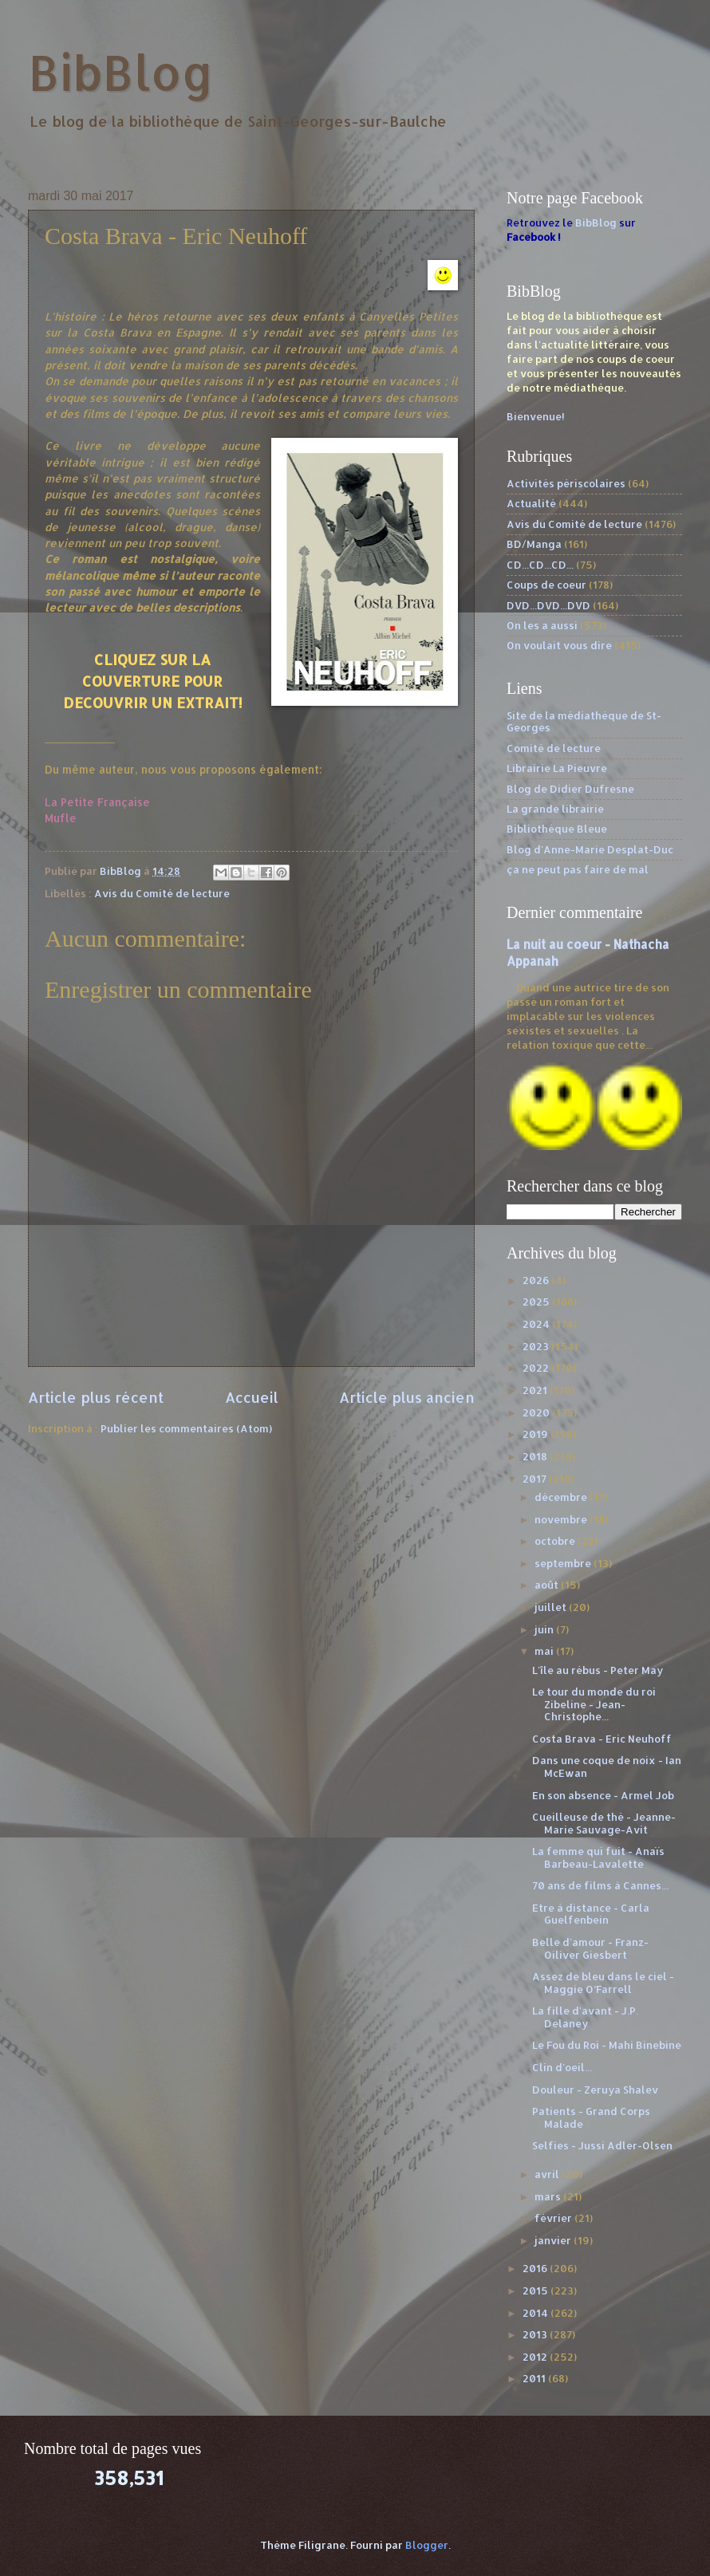  I want to click on On voulait vous dire, so click(559, 645).